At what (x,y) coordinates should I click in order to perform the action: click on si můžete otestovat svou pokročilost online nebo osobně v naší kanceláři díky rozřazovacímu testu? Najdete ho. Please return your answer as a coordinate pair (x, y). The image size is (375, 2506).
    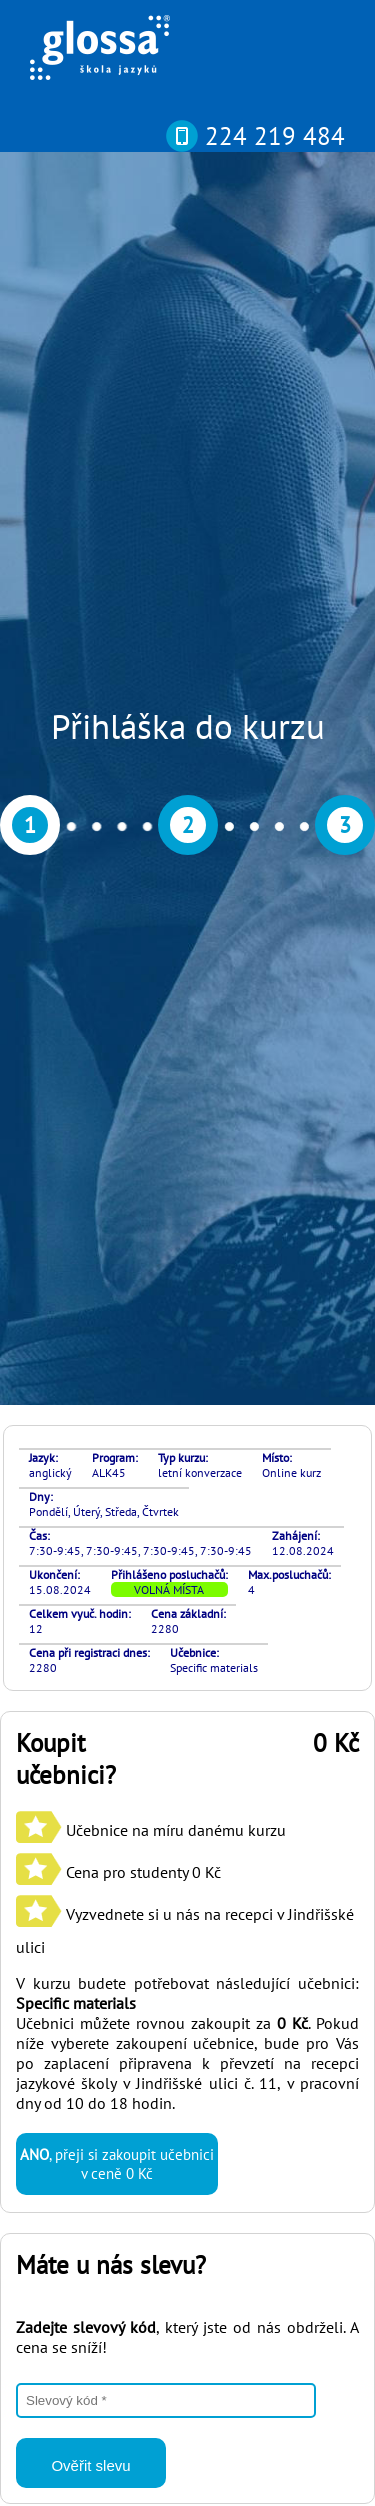
    Looking at the image, I should click on (178, 2077).